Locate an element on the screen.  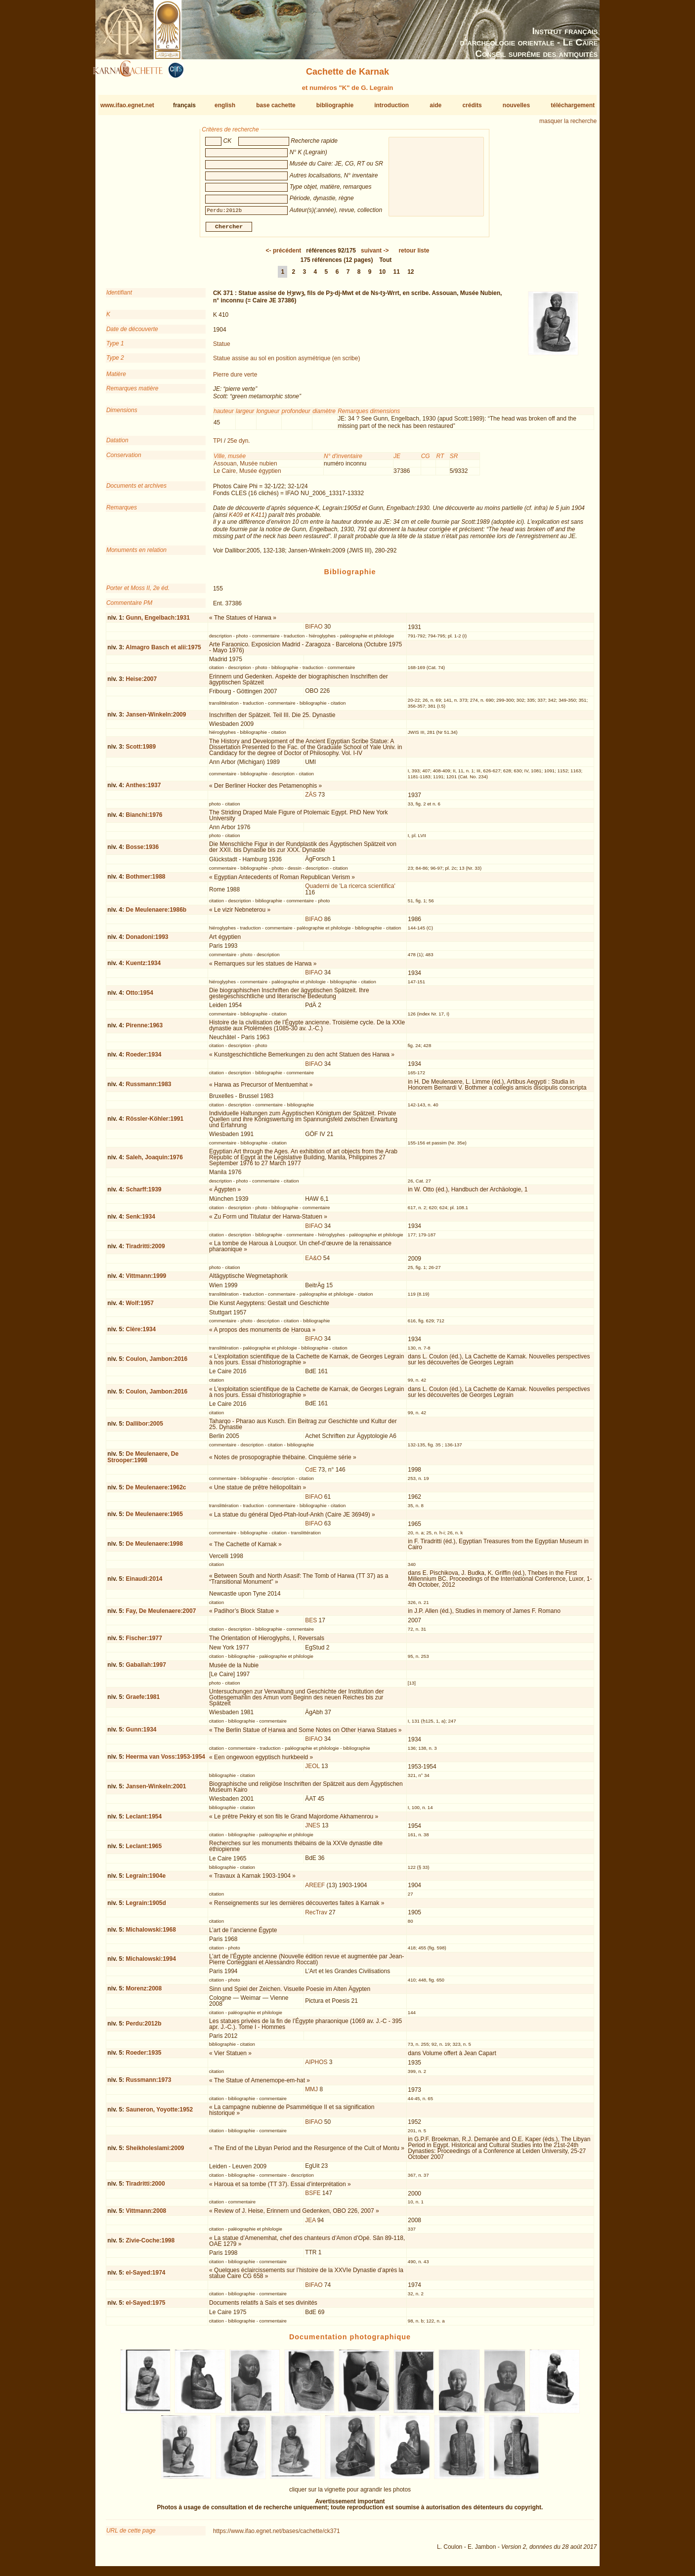
nouvelles is located at coordinates (516, 105).